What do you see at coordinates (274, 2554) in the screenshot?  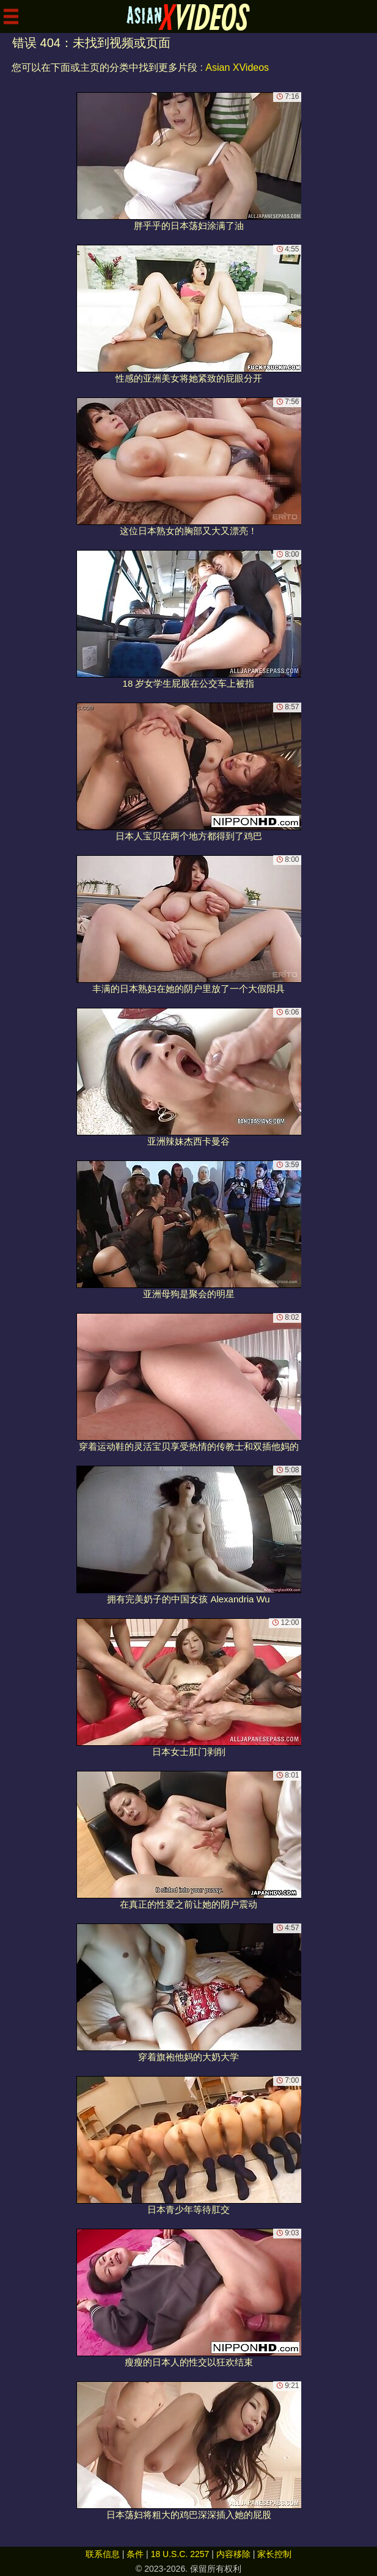 I see `家长控制` at bounding box center [274, 2554].